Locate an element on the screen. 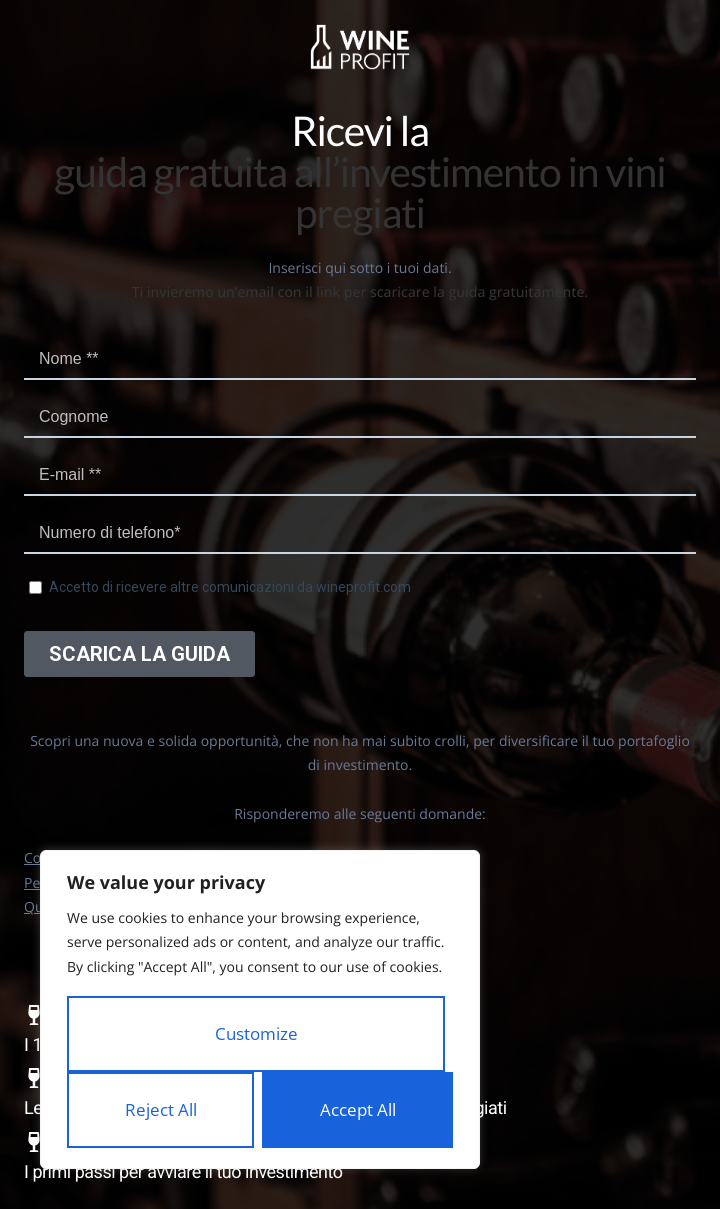 This screenshot has width=720, height=1209. Reject All is located at coordinates (161, 1109).